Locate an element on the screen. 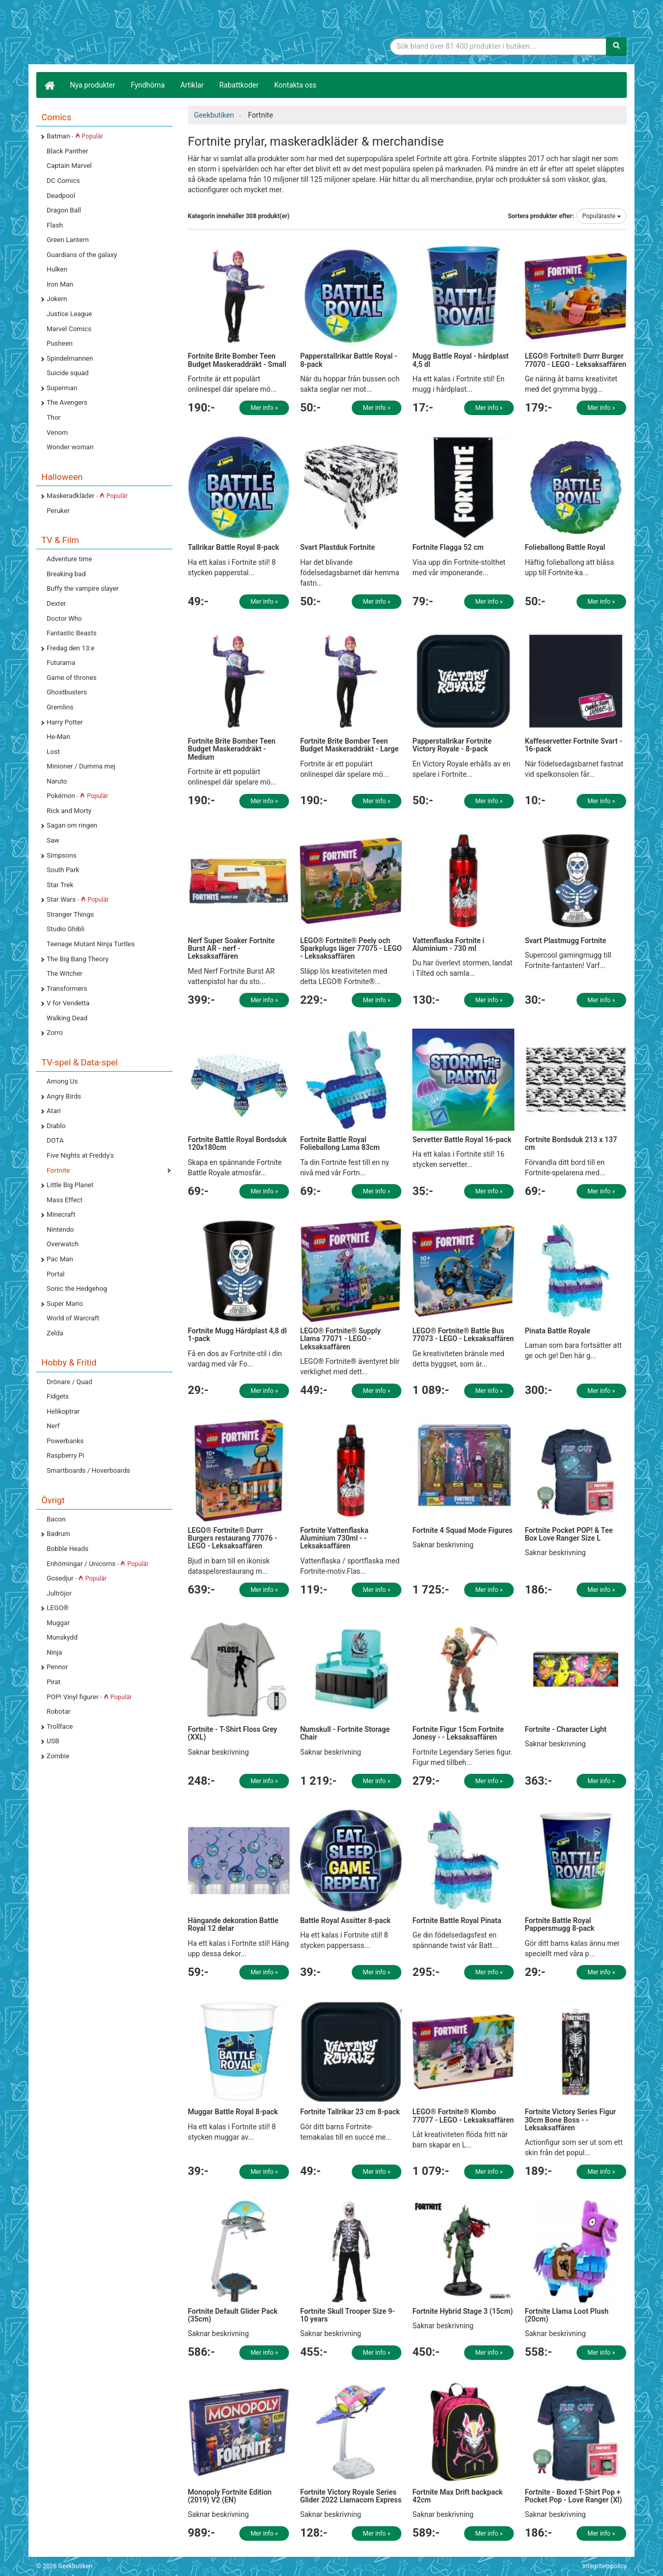 The height and width of the screenshot is (2576, 663). Fortnite 4 Squad Mode Figures is located at coordinates (462, 1530).